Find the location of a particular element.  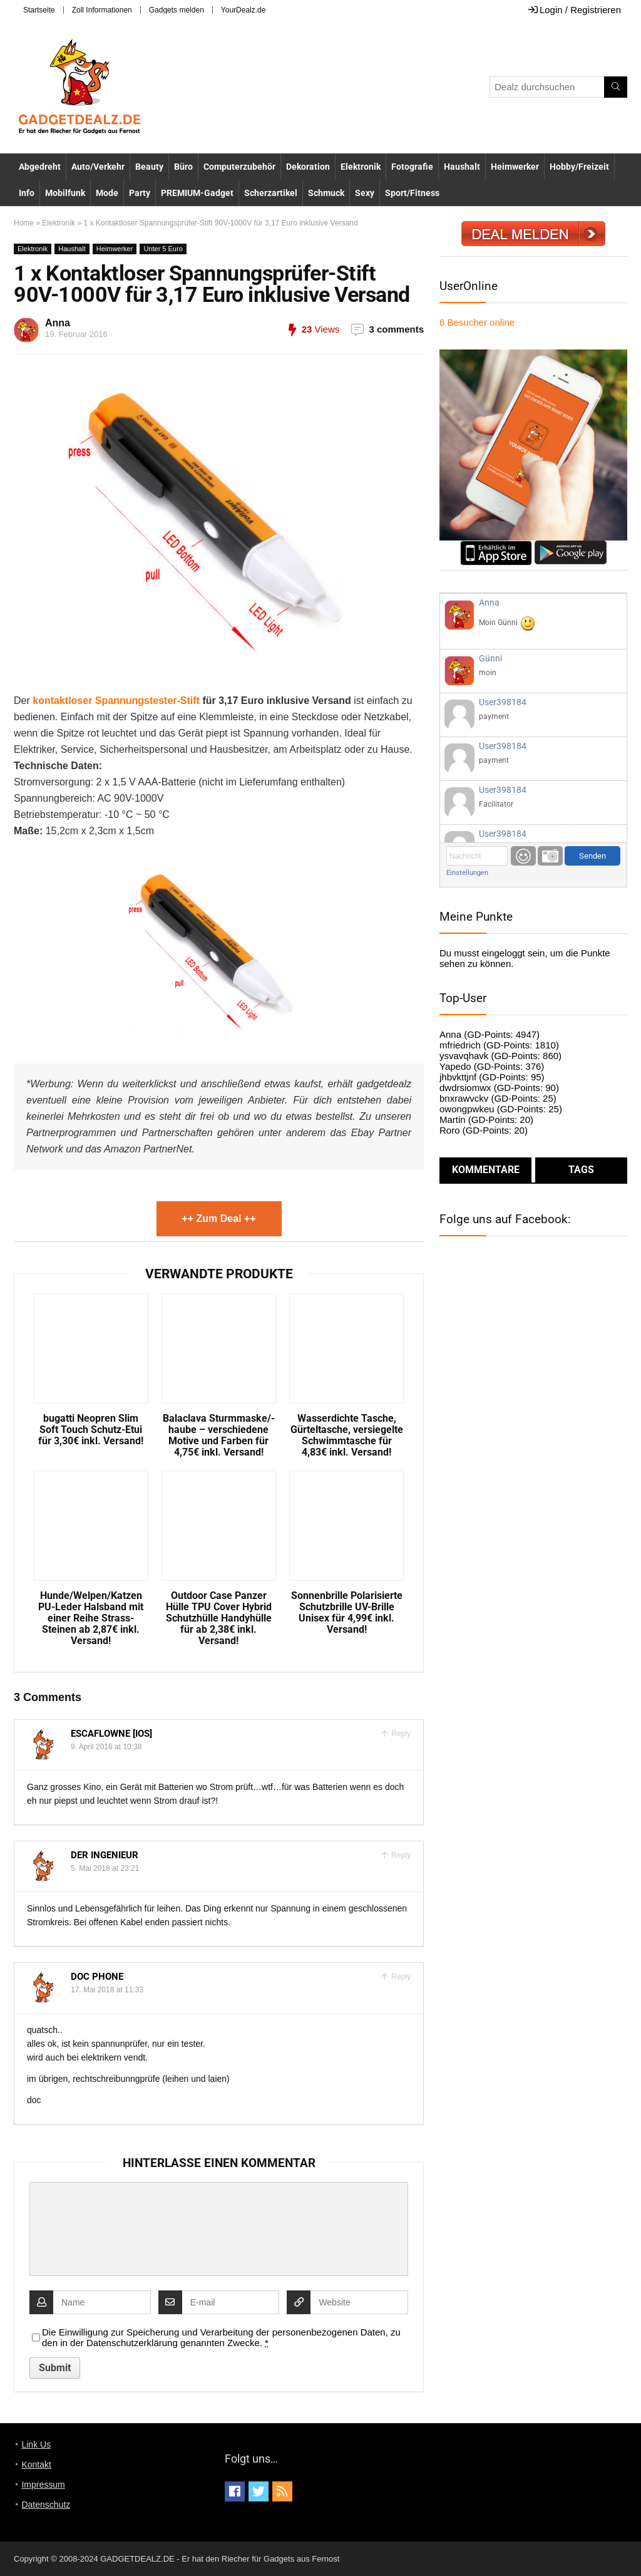

Mobilfunk is located at coordinates (65, 193).